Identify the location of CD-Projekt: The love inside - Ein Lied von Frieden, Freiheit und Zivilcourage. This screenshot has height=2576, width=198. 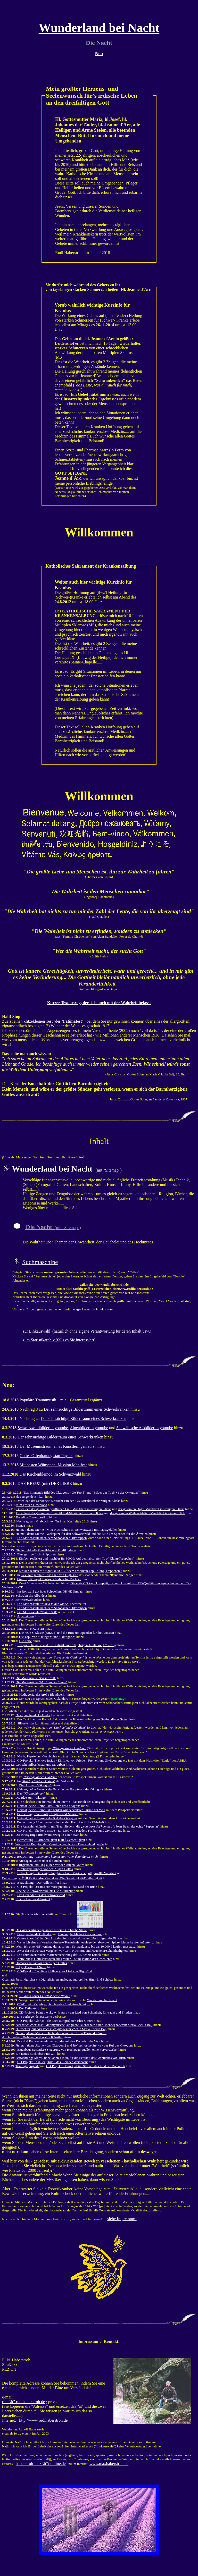
(69, 1760).